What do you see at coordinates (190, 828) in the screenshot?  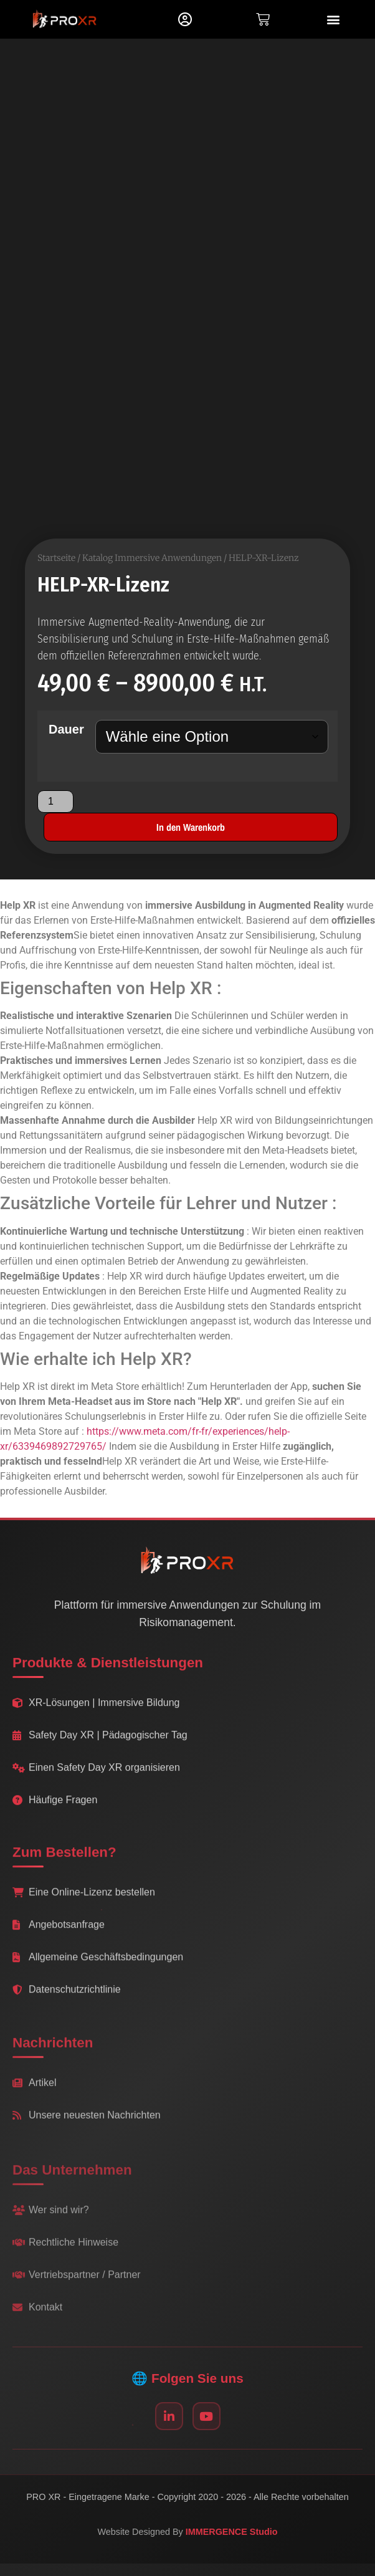 I see `In den Warenkorb` at bounding box center [190, 828].